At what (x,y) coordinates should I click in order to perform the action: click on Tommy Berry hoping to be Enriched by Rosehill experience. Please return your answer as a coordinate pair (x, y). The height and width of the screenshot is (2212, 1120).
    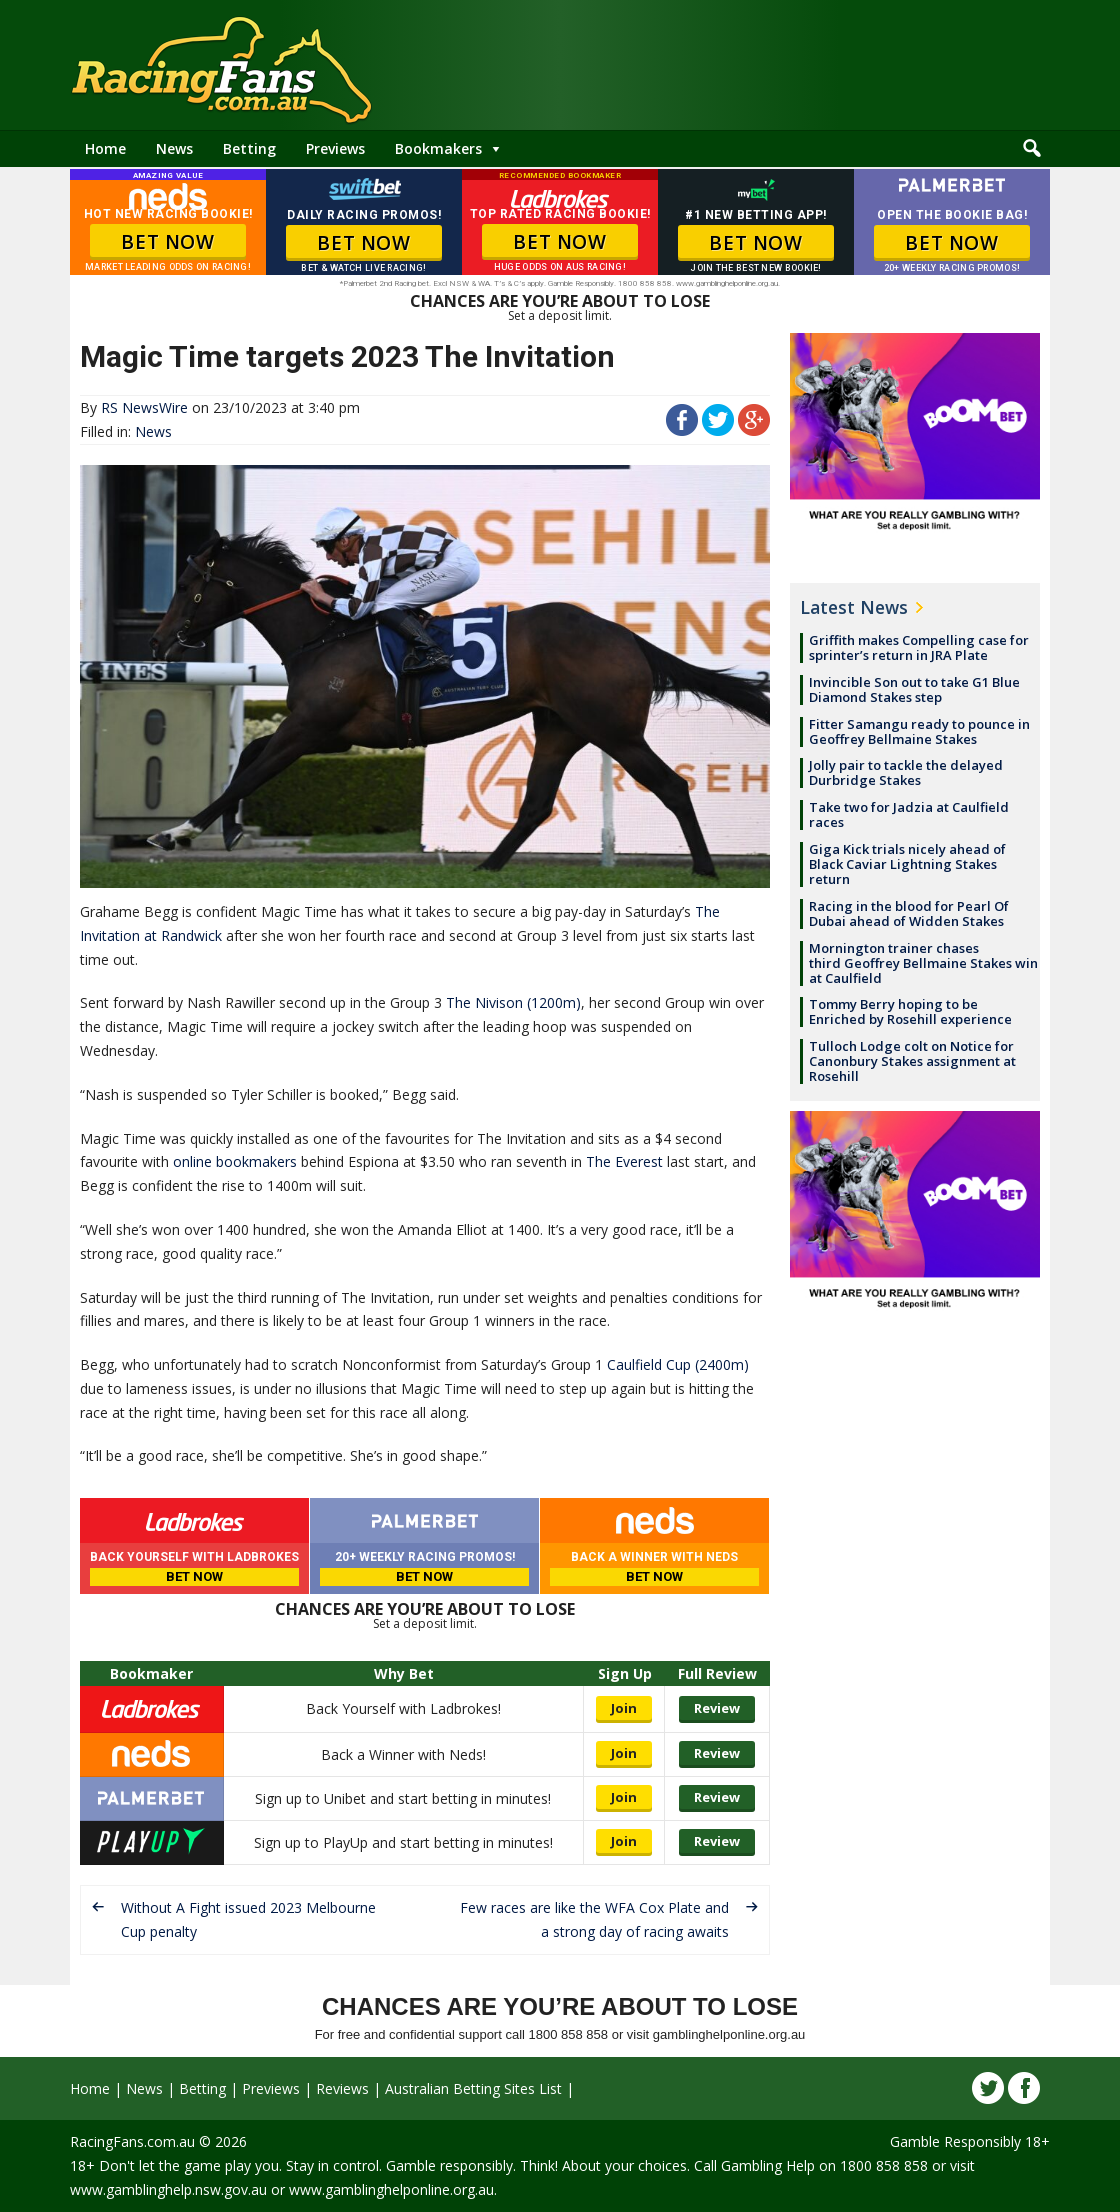
    Looking at the image, I should click on (910, 1011).